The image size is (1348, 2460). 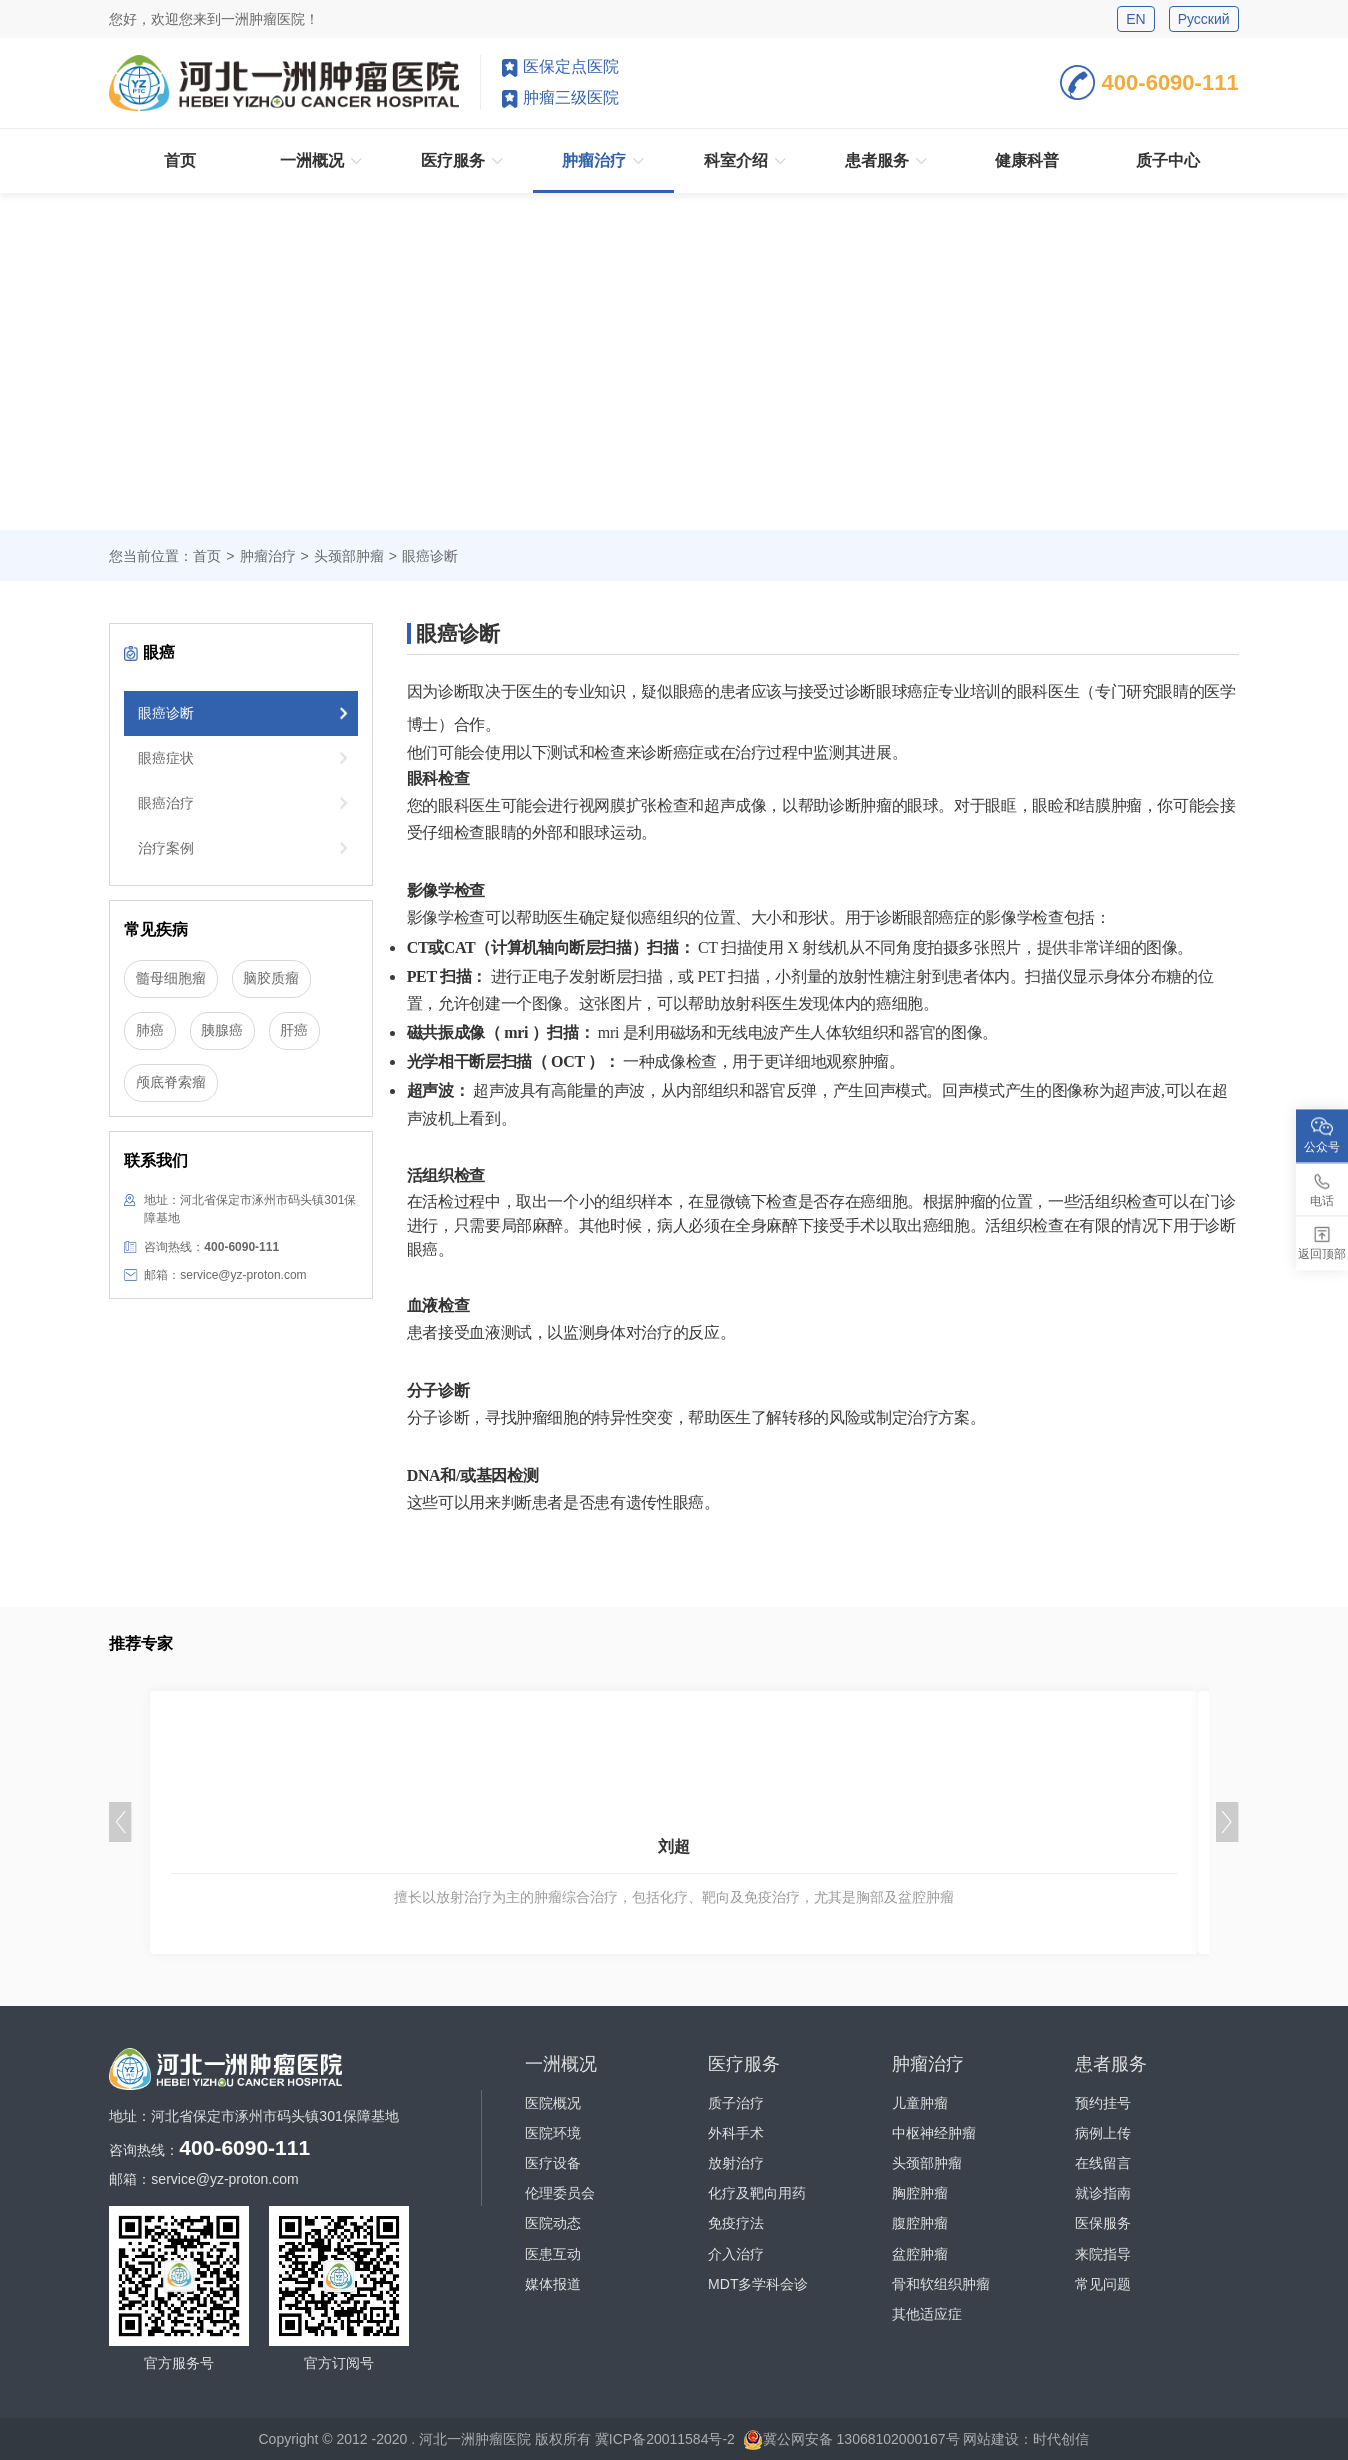 I want to click on 首页, so click(x=207, y=556).